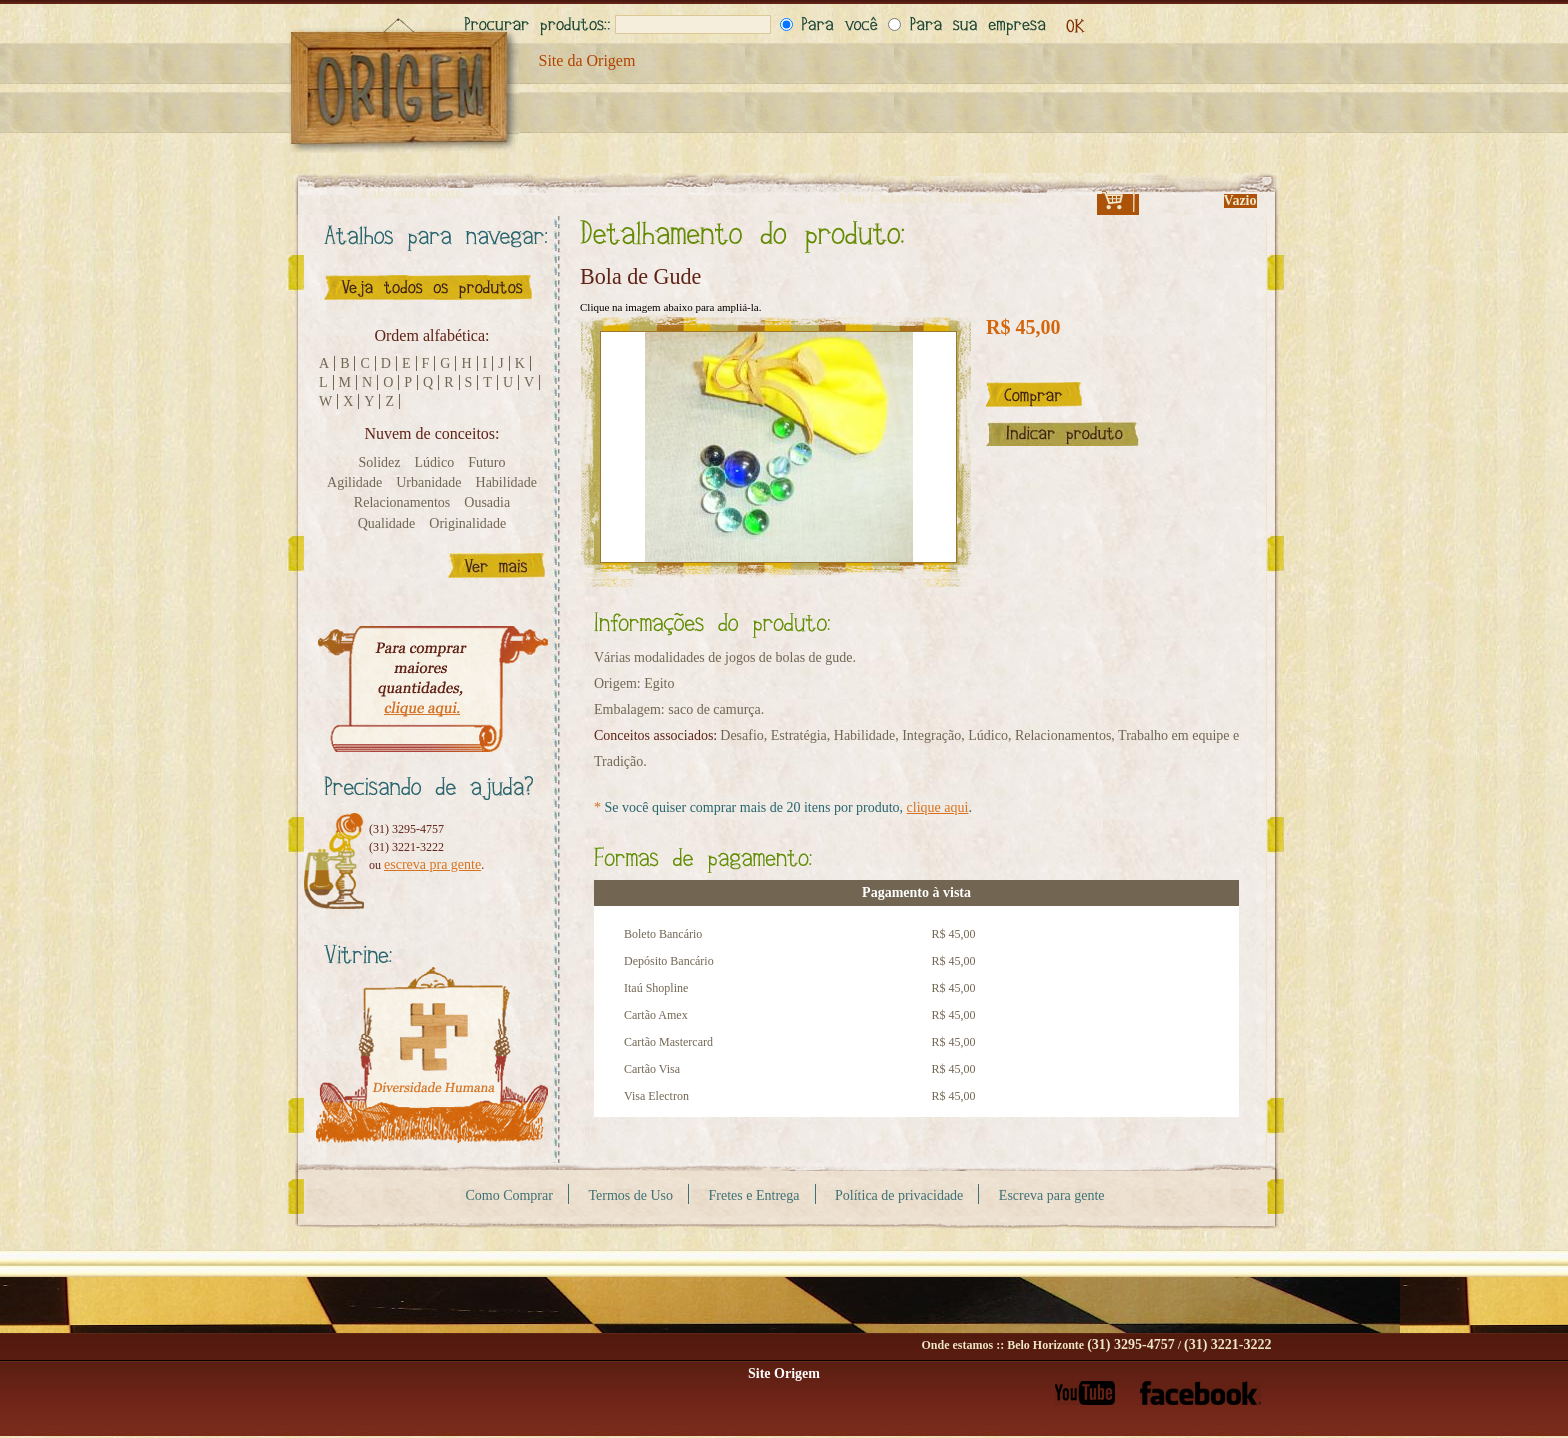  What do you see at coordinates (977, 198) in the screenshot?
I see `Meus pedidos` at bounding box center [977, 198].